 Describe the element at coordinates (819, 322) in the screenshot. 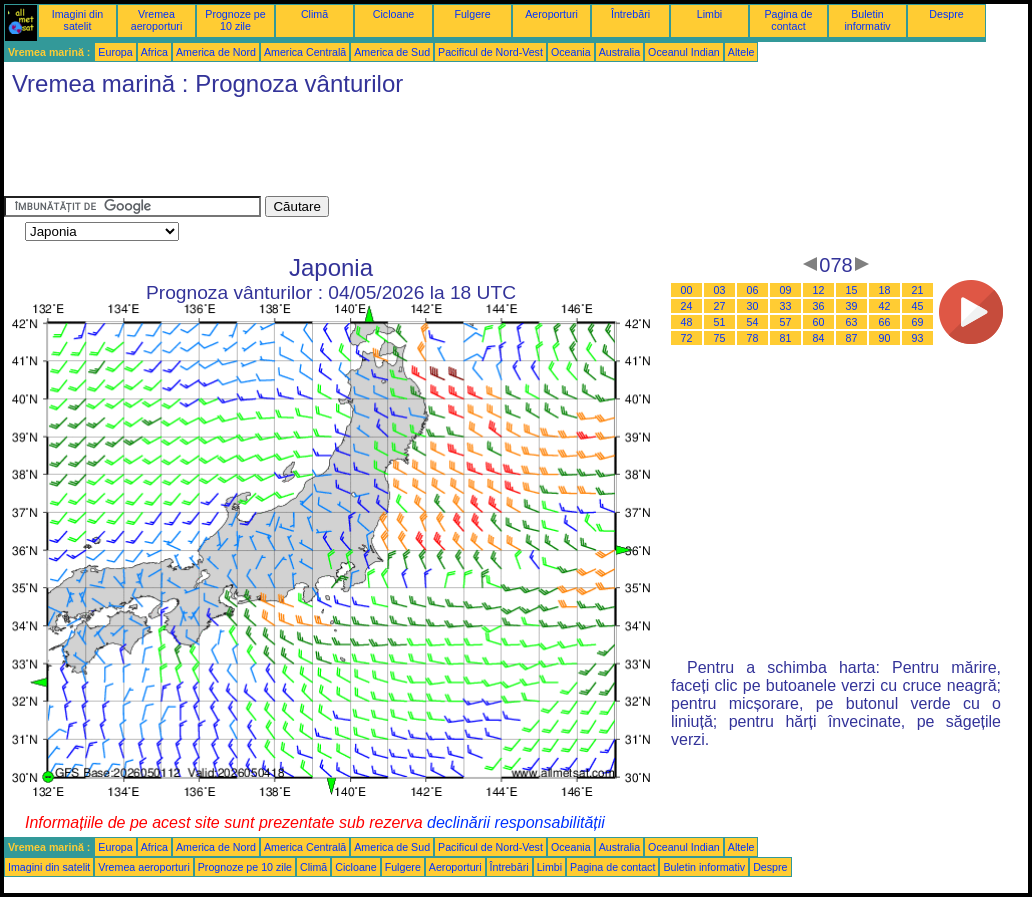

I see `60` at that location.